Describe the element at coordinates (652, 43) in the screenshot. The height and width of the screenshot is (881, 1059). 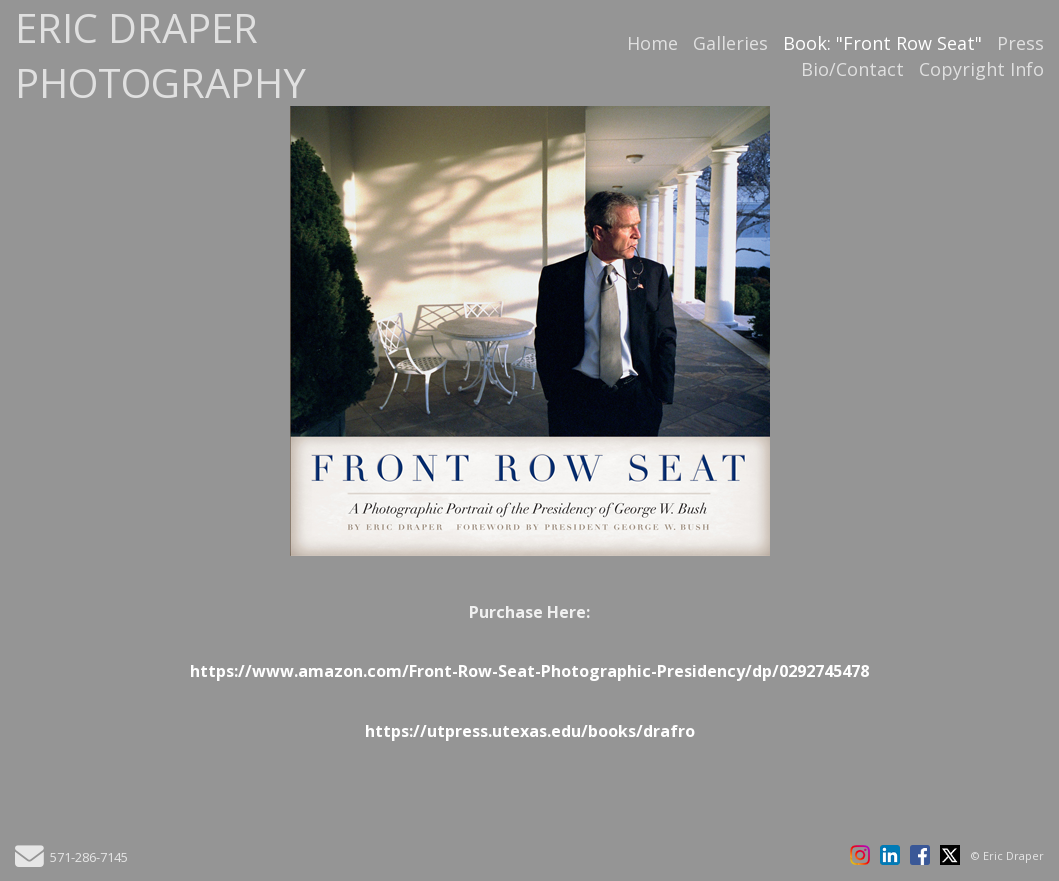
I see `Home` at that location.